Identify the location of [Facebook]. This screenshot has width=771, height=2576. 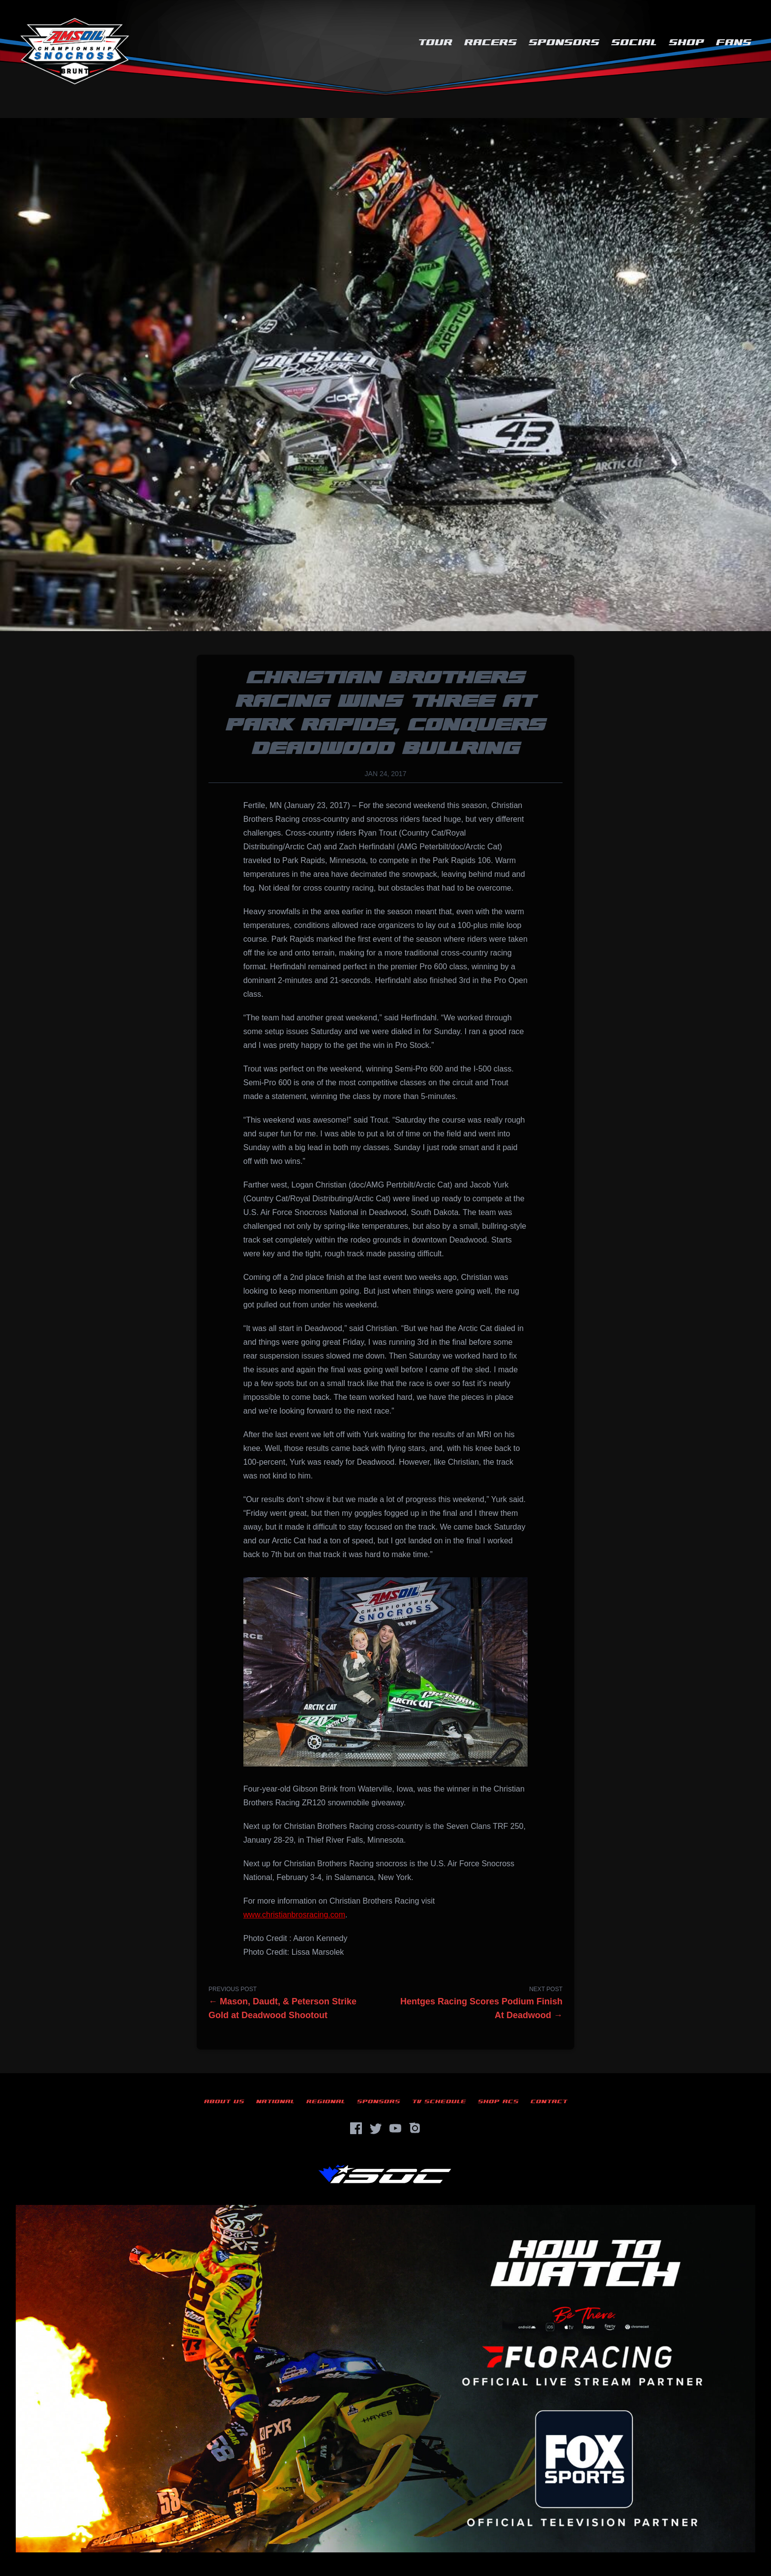
(356, 2128).